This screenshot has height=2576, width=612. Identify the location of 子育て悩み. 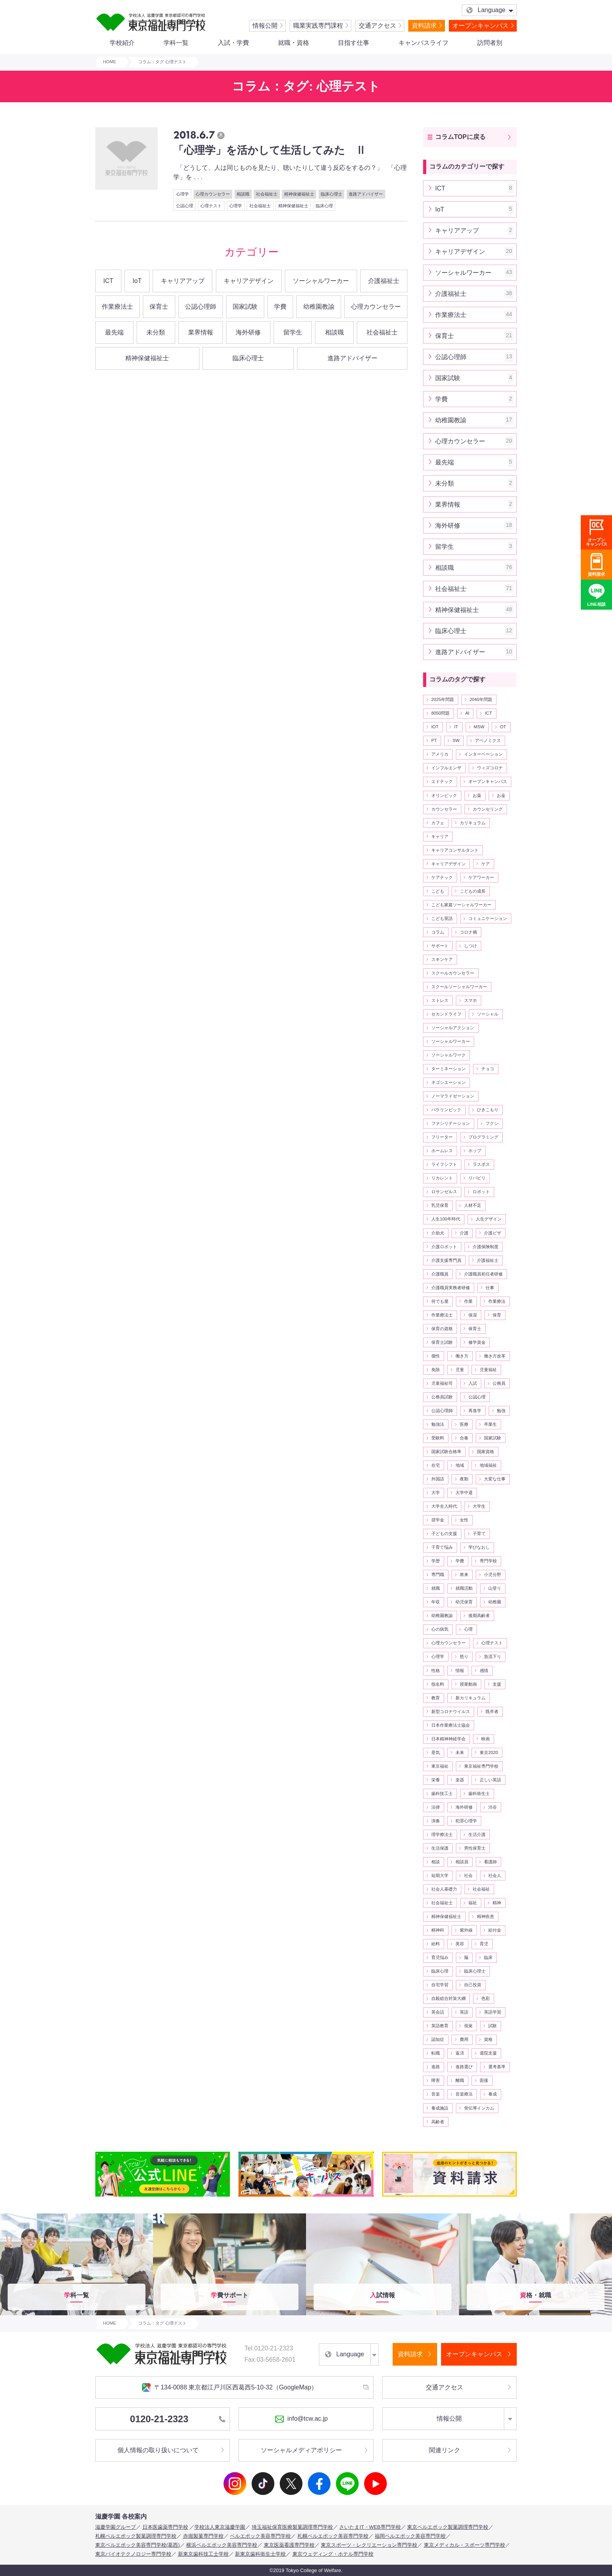
(442, 1547).